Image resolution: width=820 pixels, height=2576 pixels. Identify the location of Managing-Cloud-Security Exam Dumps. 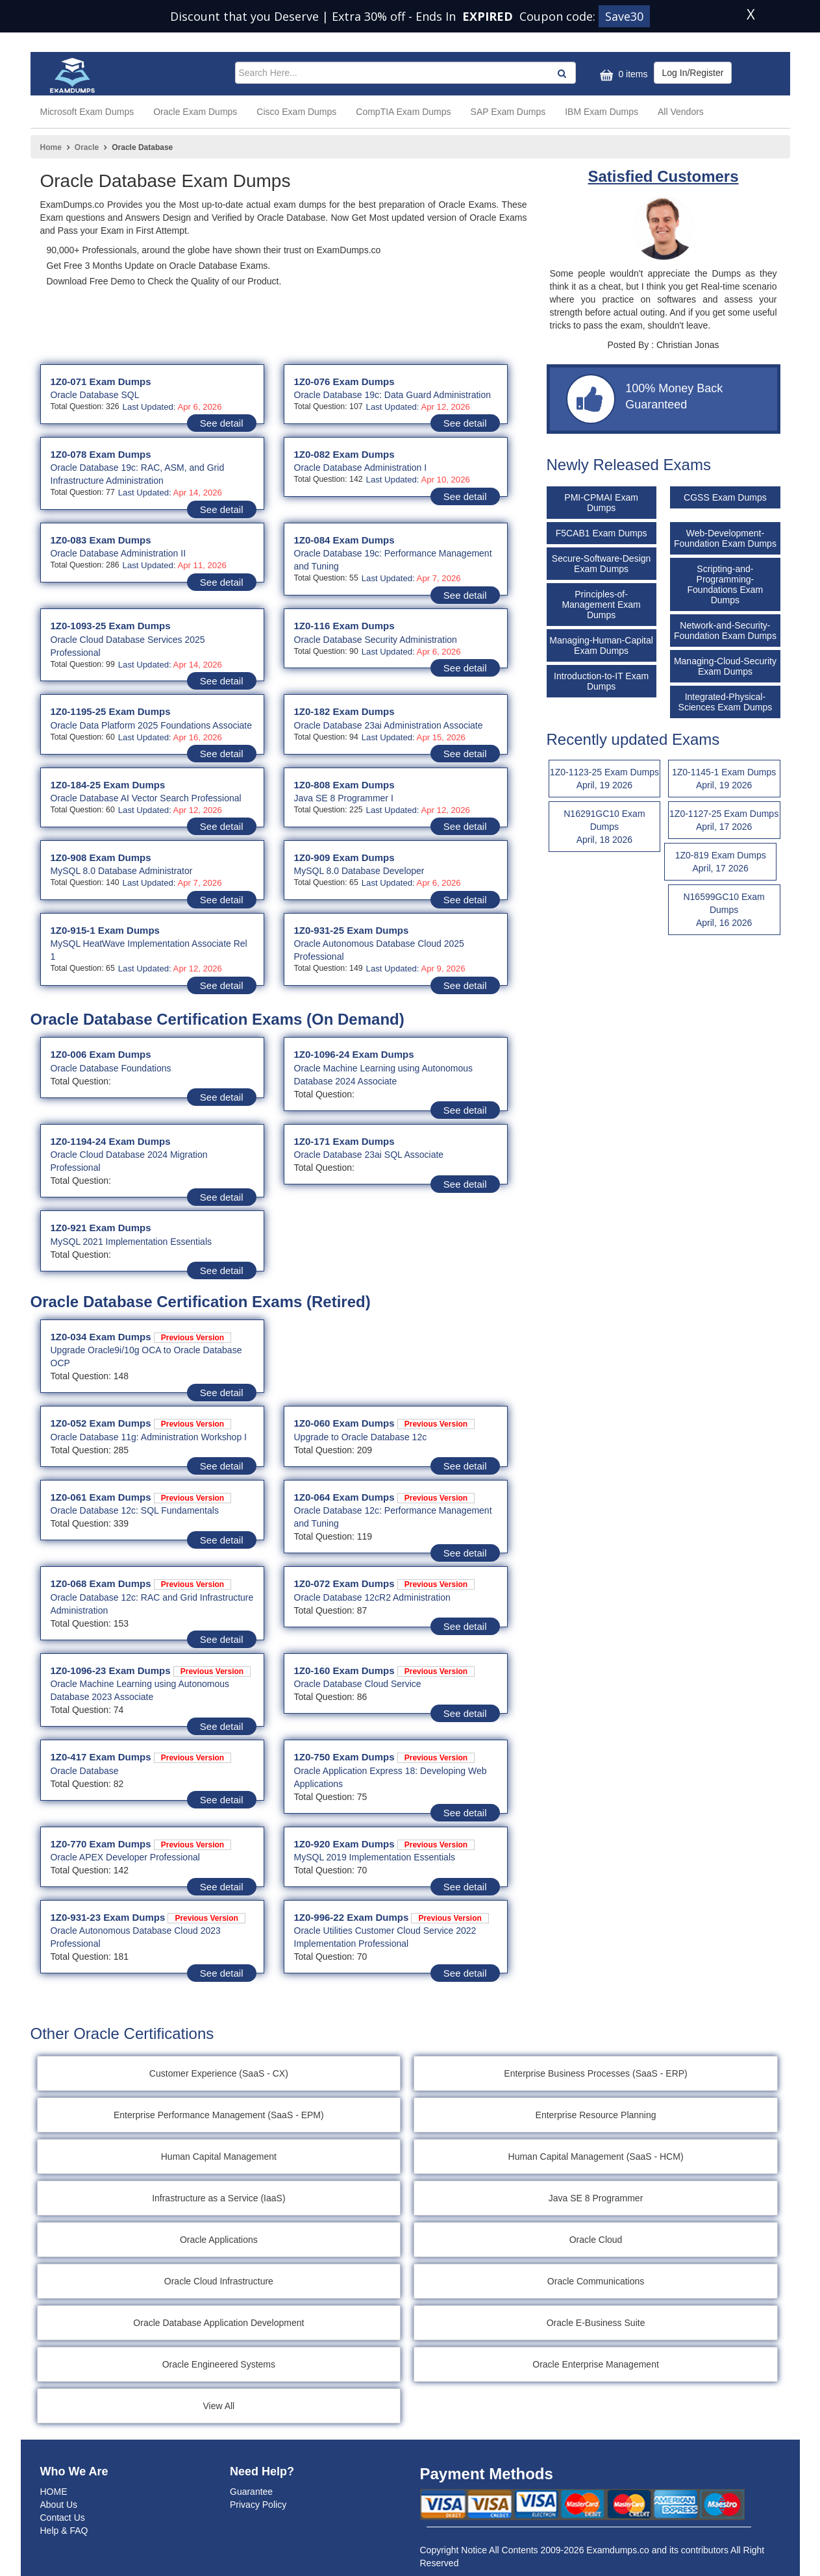
(725, 666).